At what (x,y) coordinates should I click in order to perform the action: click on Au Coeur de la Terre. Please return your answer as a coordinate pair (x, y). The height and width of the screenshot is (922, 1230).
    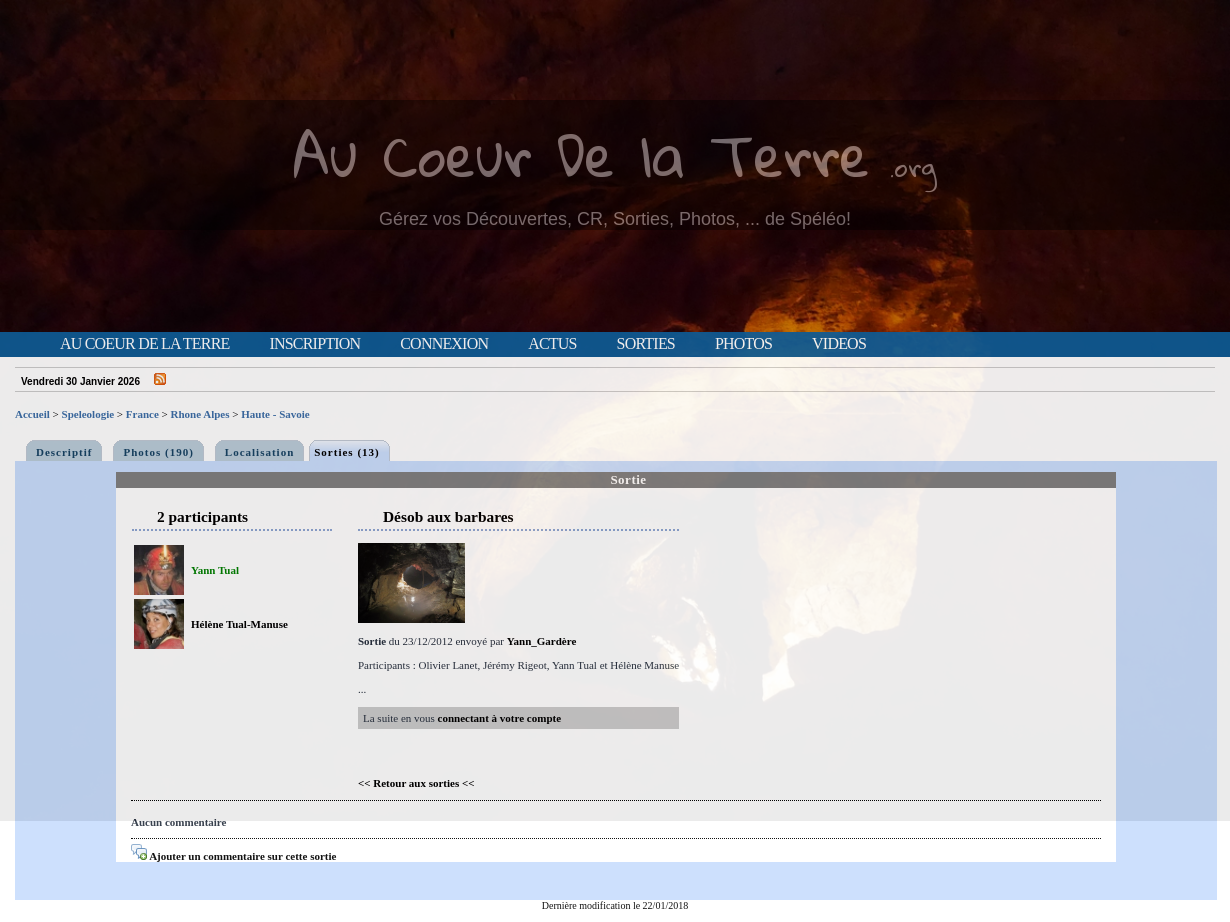
    Looking at the image, I should click on (144, 344).